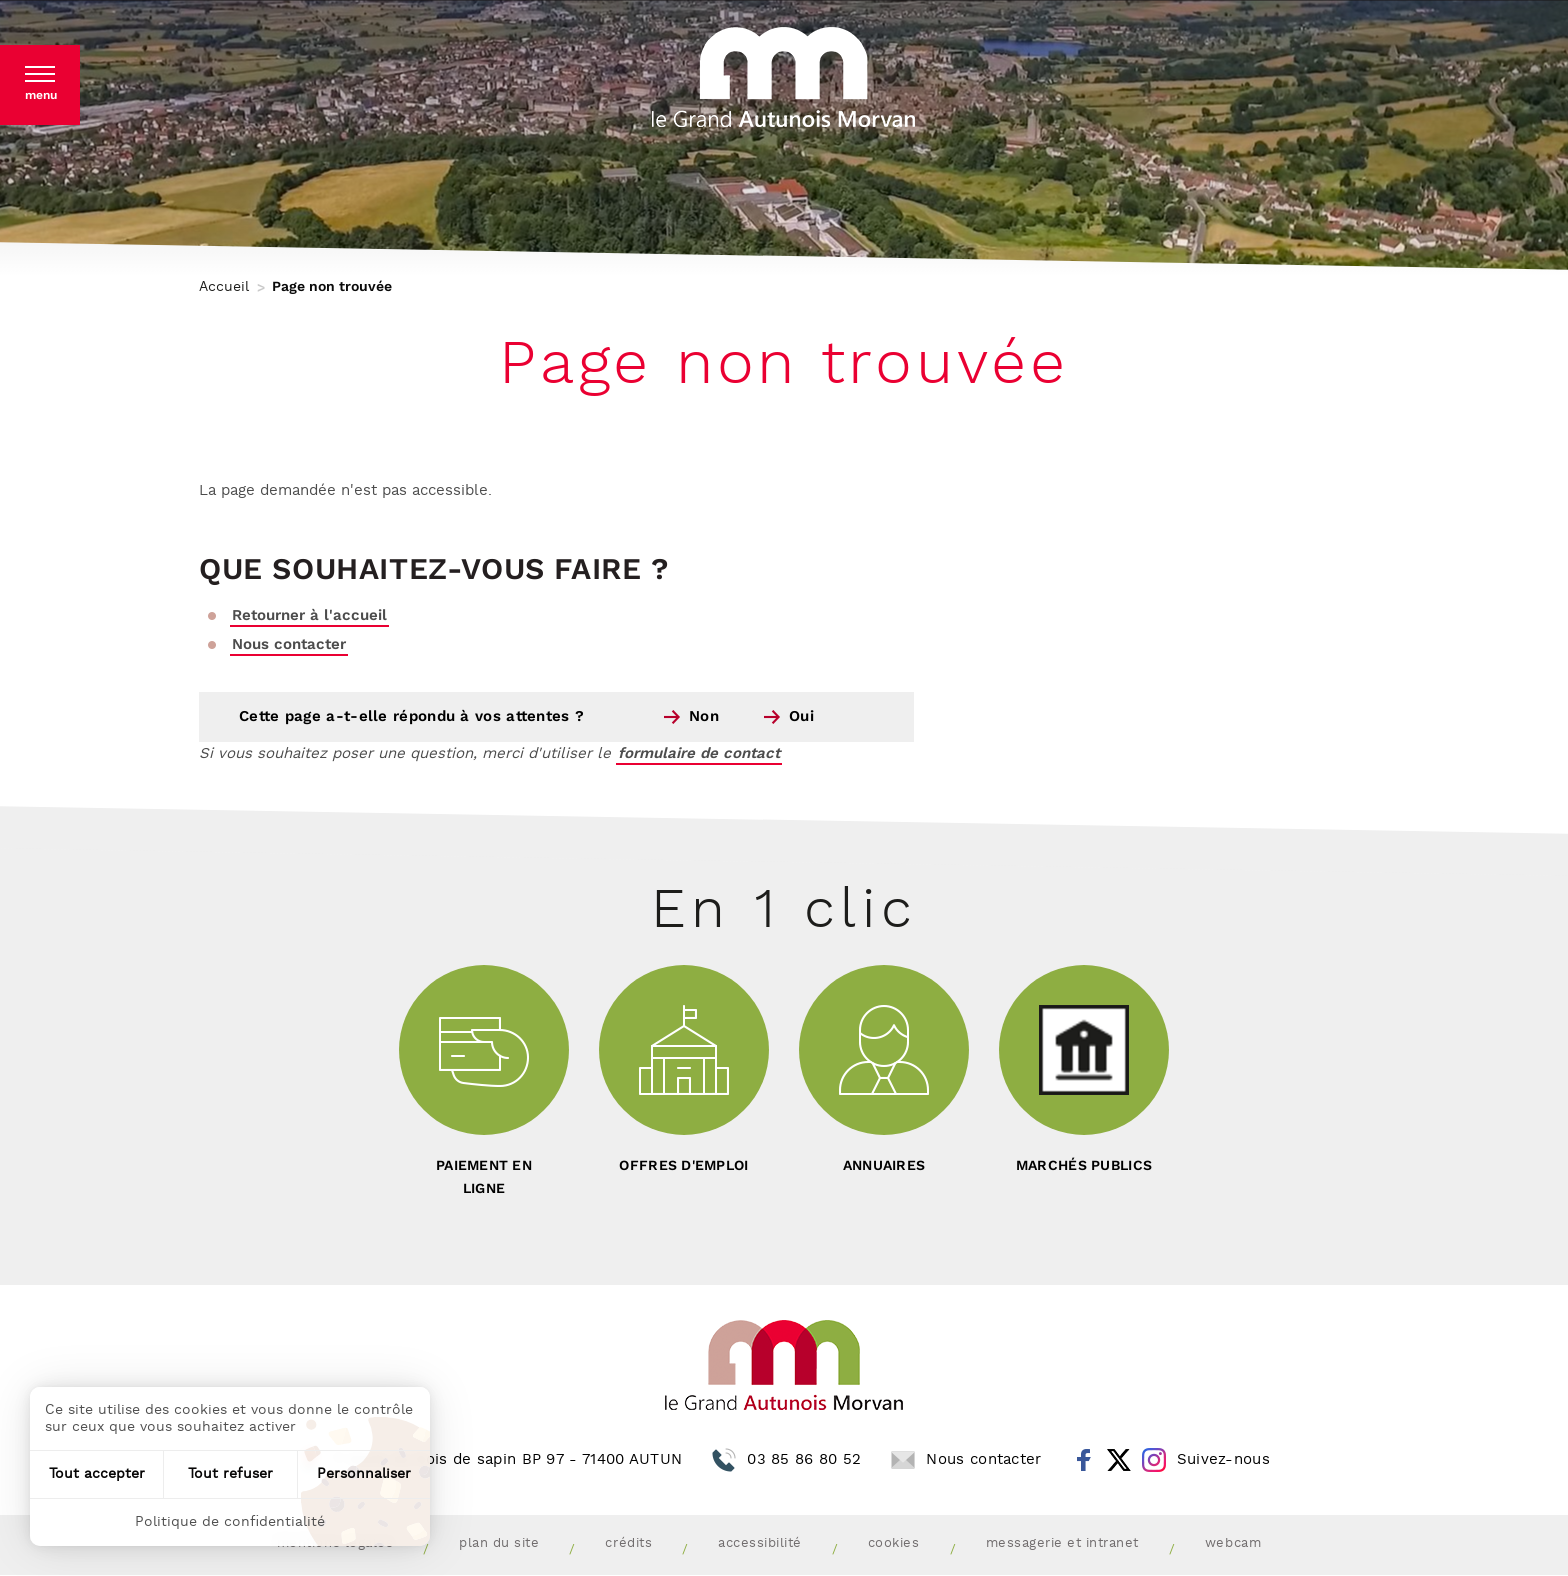  Describe the element at coordinates (760, 1543) in the screenshot. I see `Accessibilité` at that location.